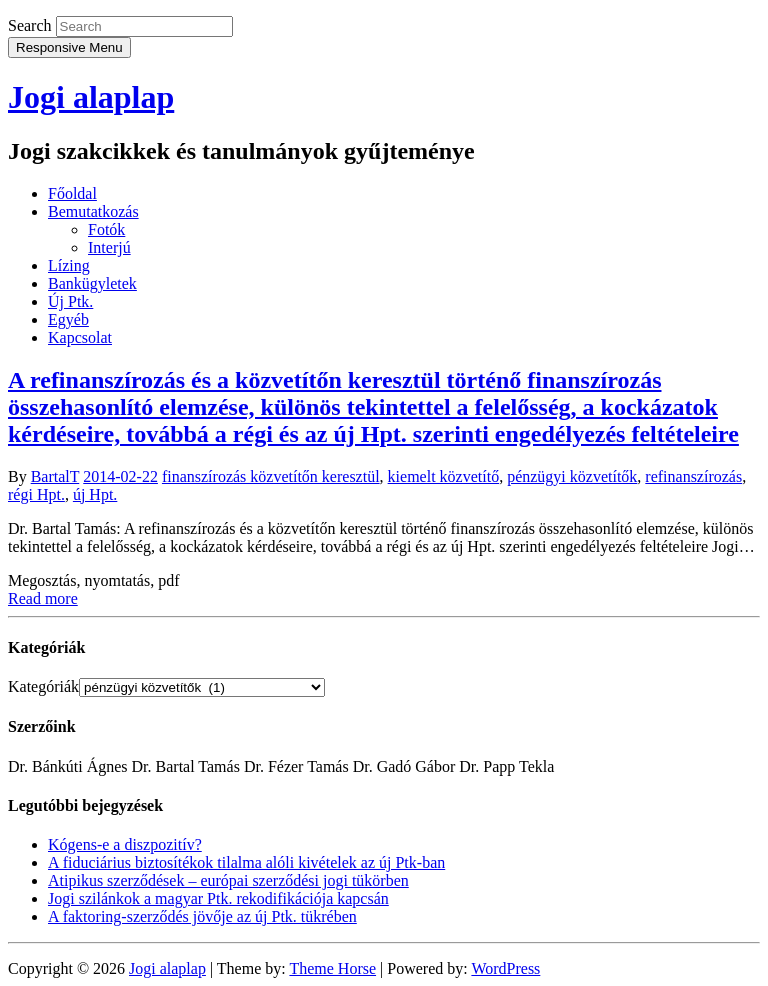 Image resolution: width=768 pixels, height=986 pixels. What do you see at coordinates (91, 97) in the screenshot?
I see `Jogi alaplap` at bounding box center [91, 97].